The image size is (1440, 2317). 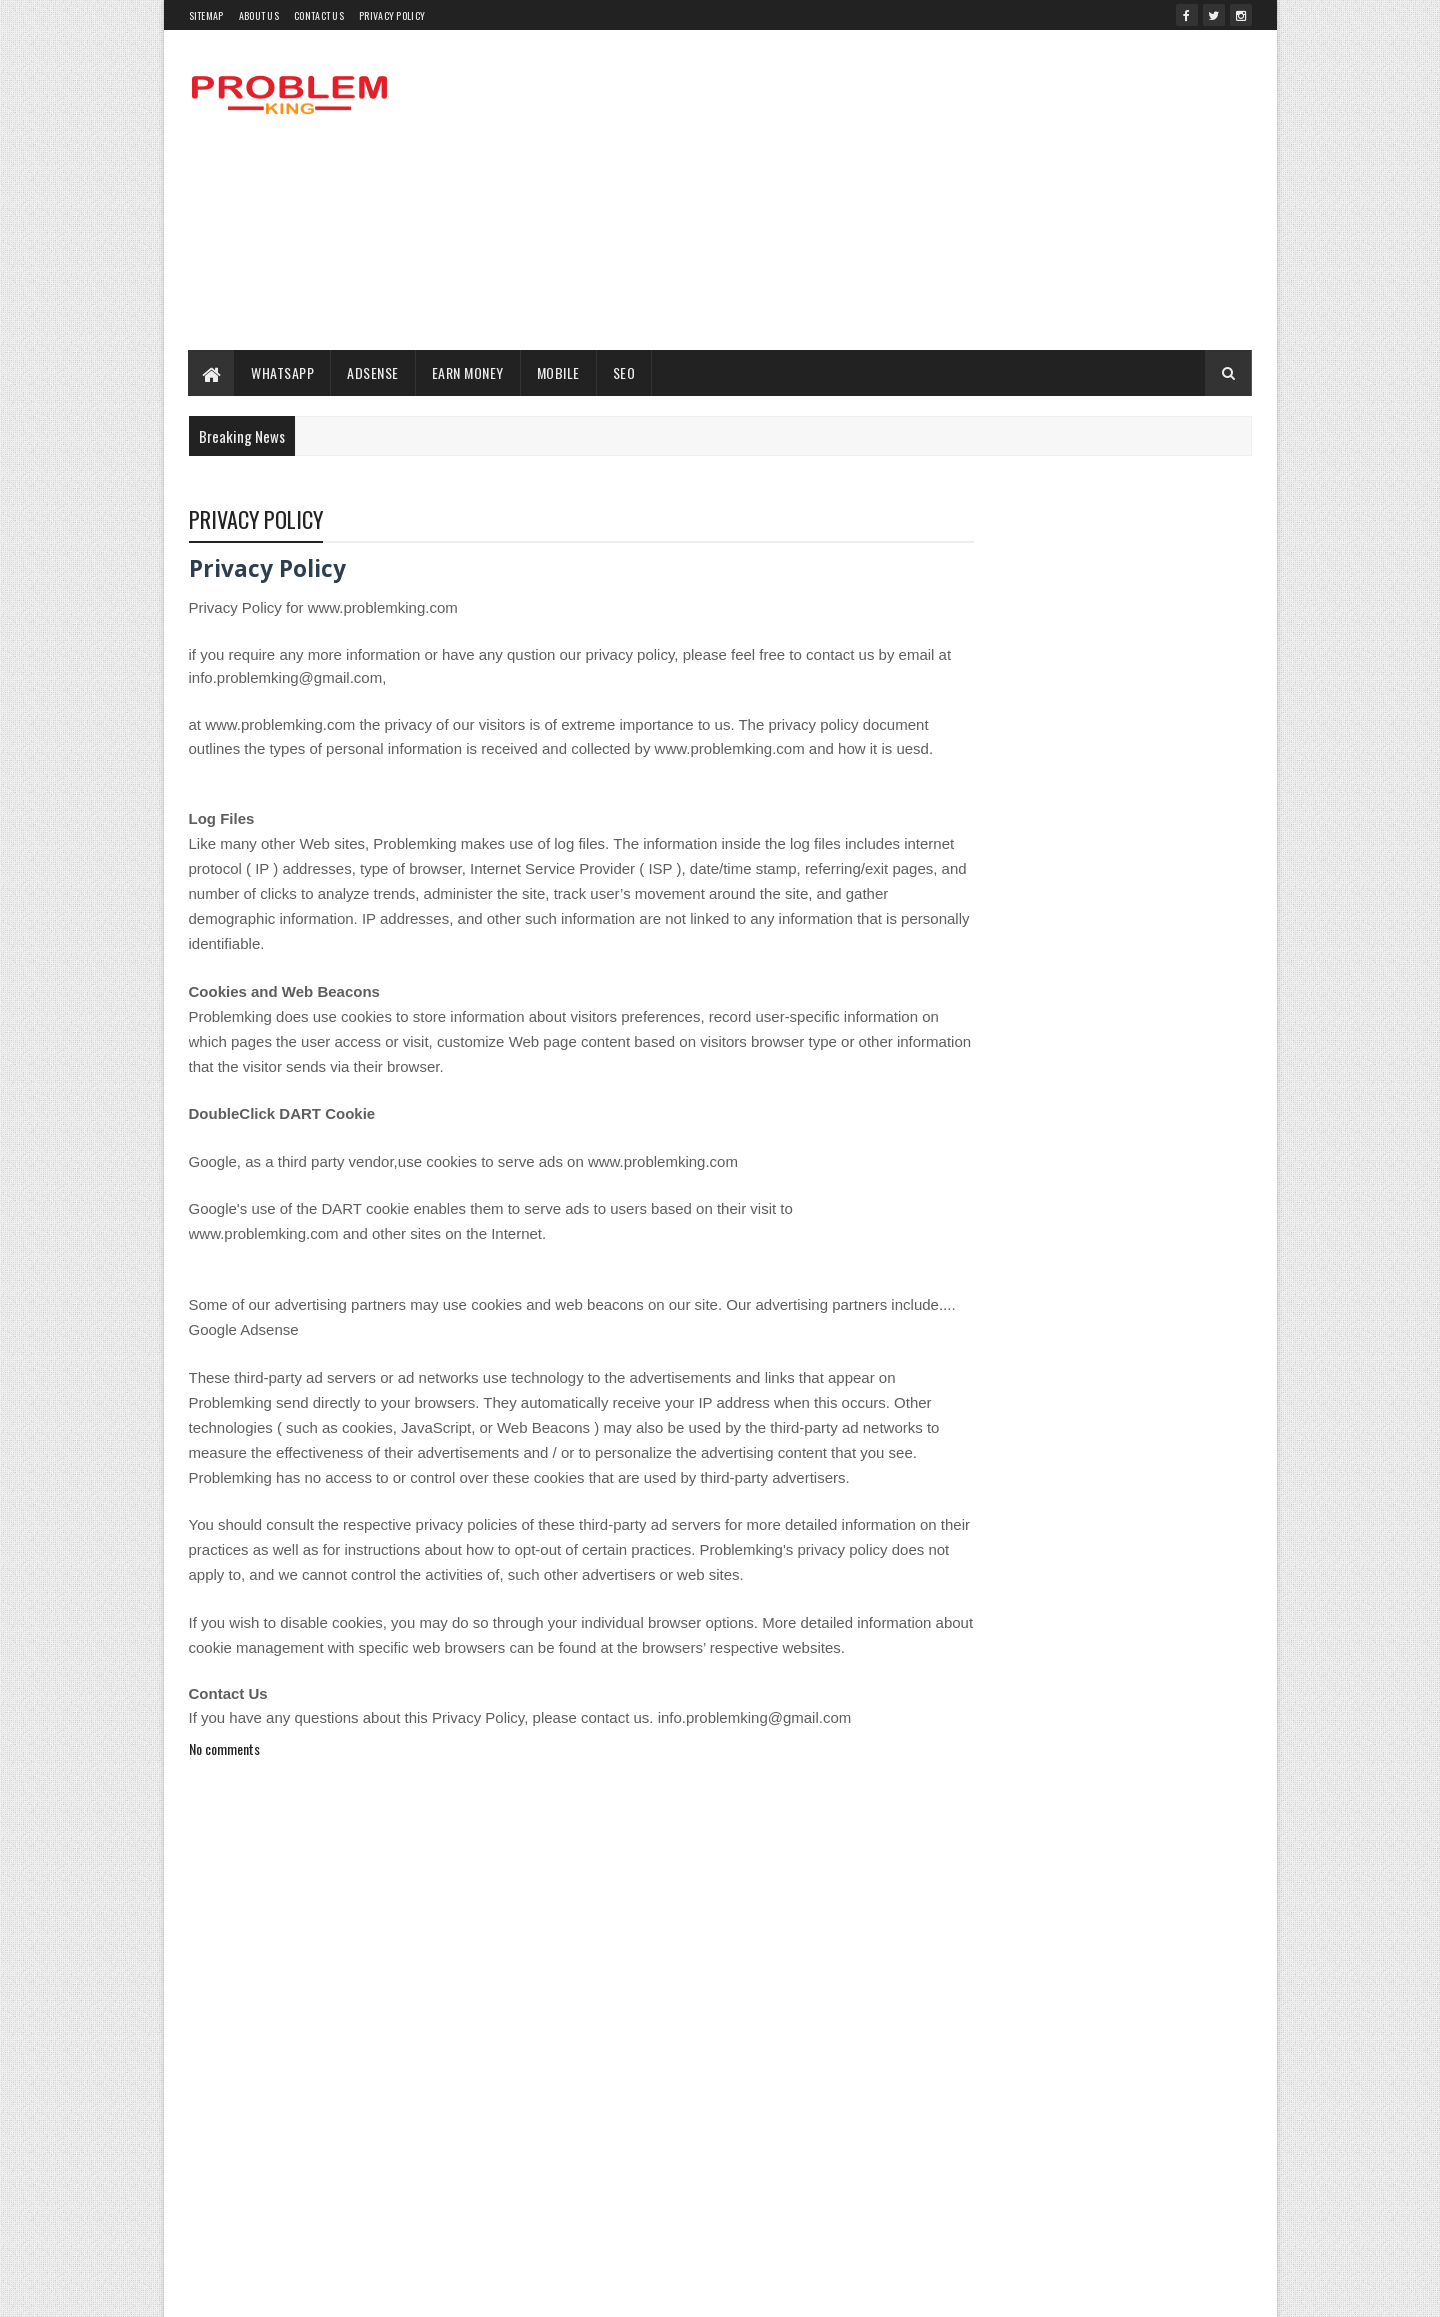 What do you see at coordinates (1079, 1909) in the screenshot?
I see `Without Internet Browse Website` at bounding box center [1079, 1909].